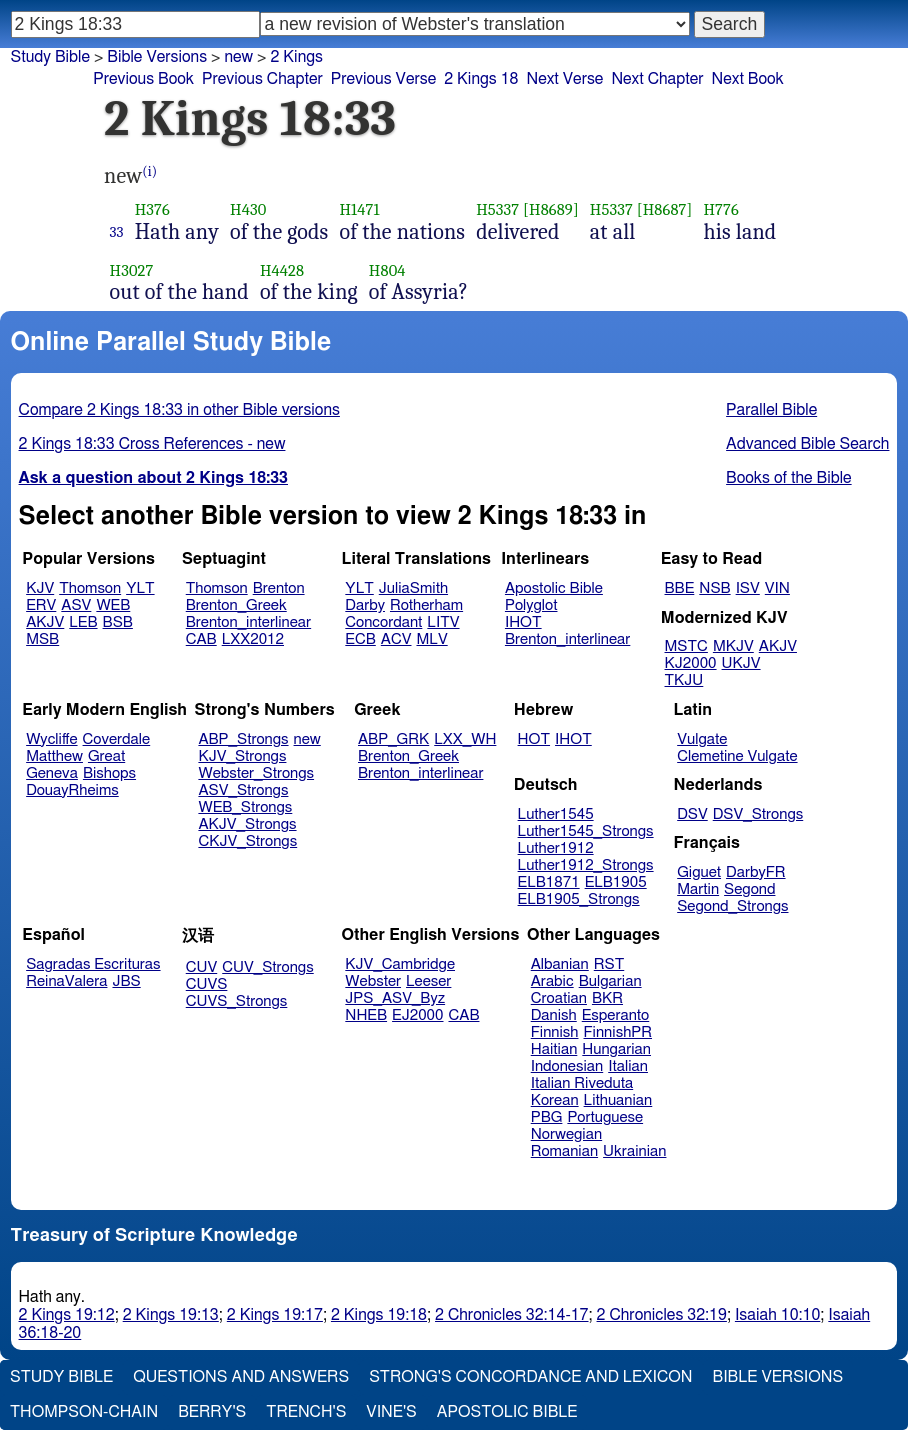  Describe the element at coordinates (387, 270) in the screenshot. I see `H804` at that location.